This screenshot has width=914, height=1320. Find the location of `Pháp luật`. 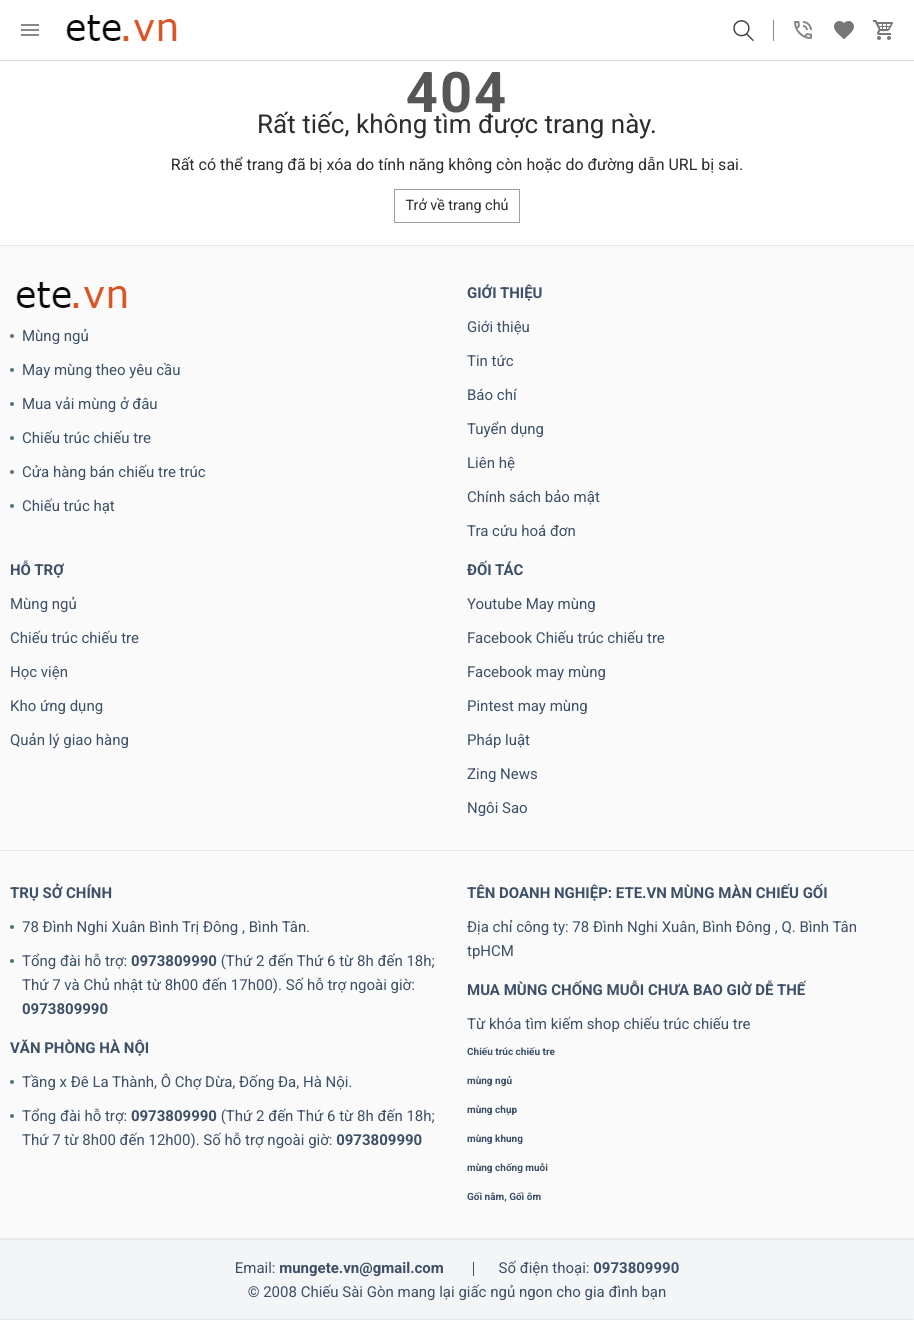

Pháp luật is located at coordinates (498, 740).